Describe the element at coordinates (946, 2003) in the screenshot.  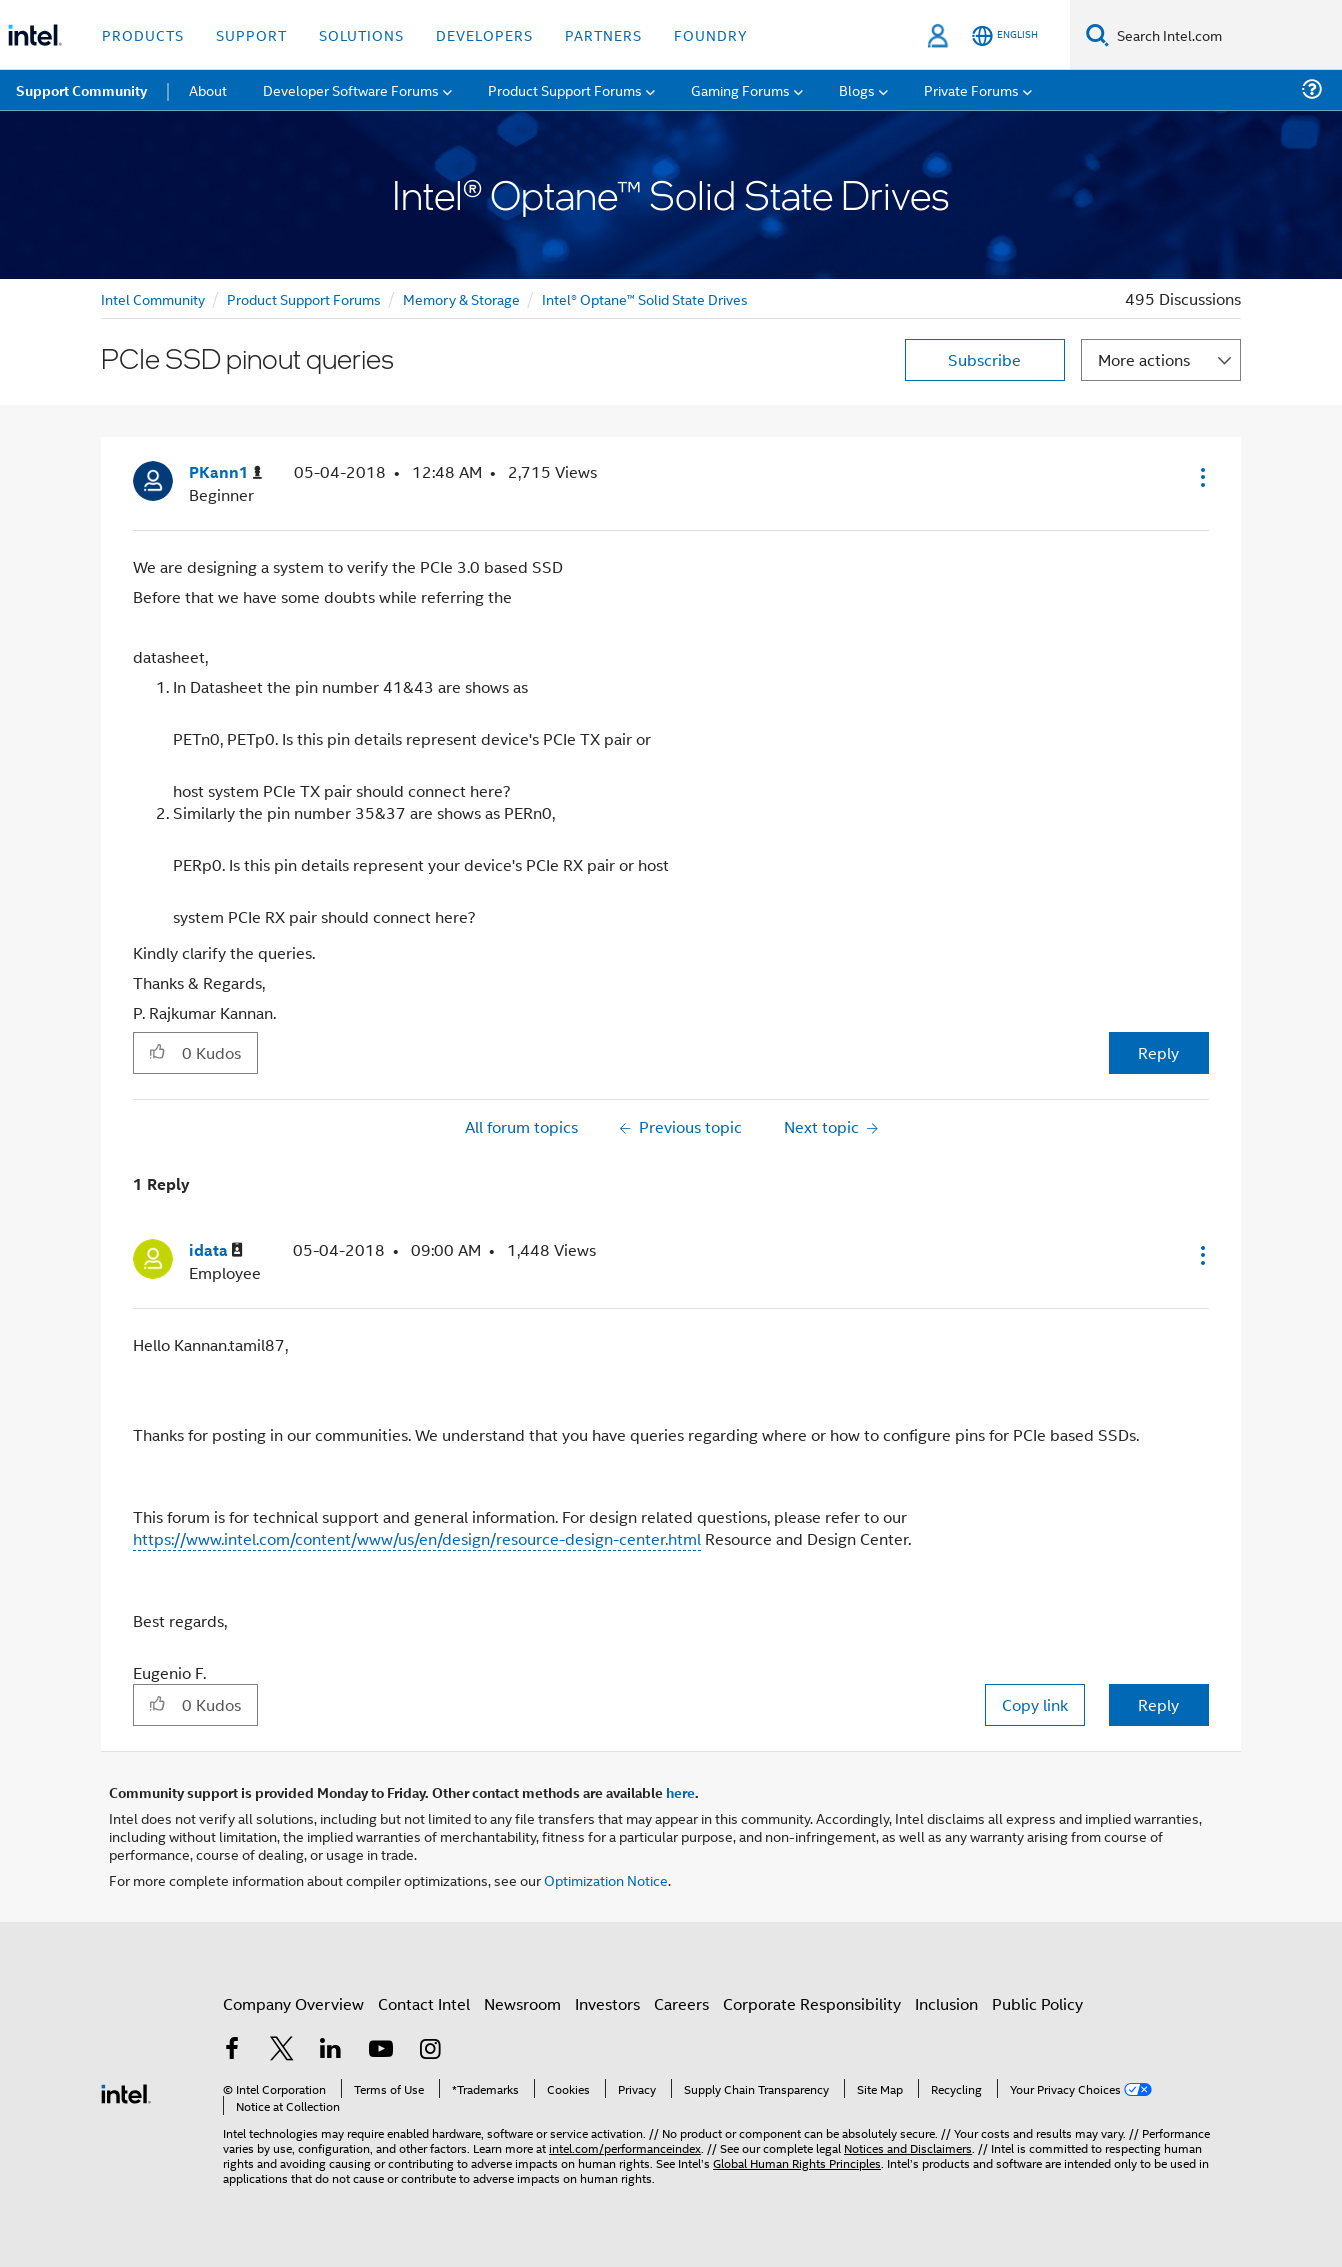
I see `Inclusion` at that location.